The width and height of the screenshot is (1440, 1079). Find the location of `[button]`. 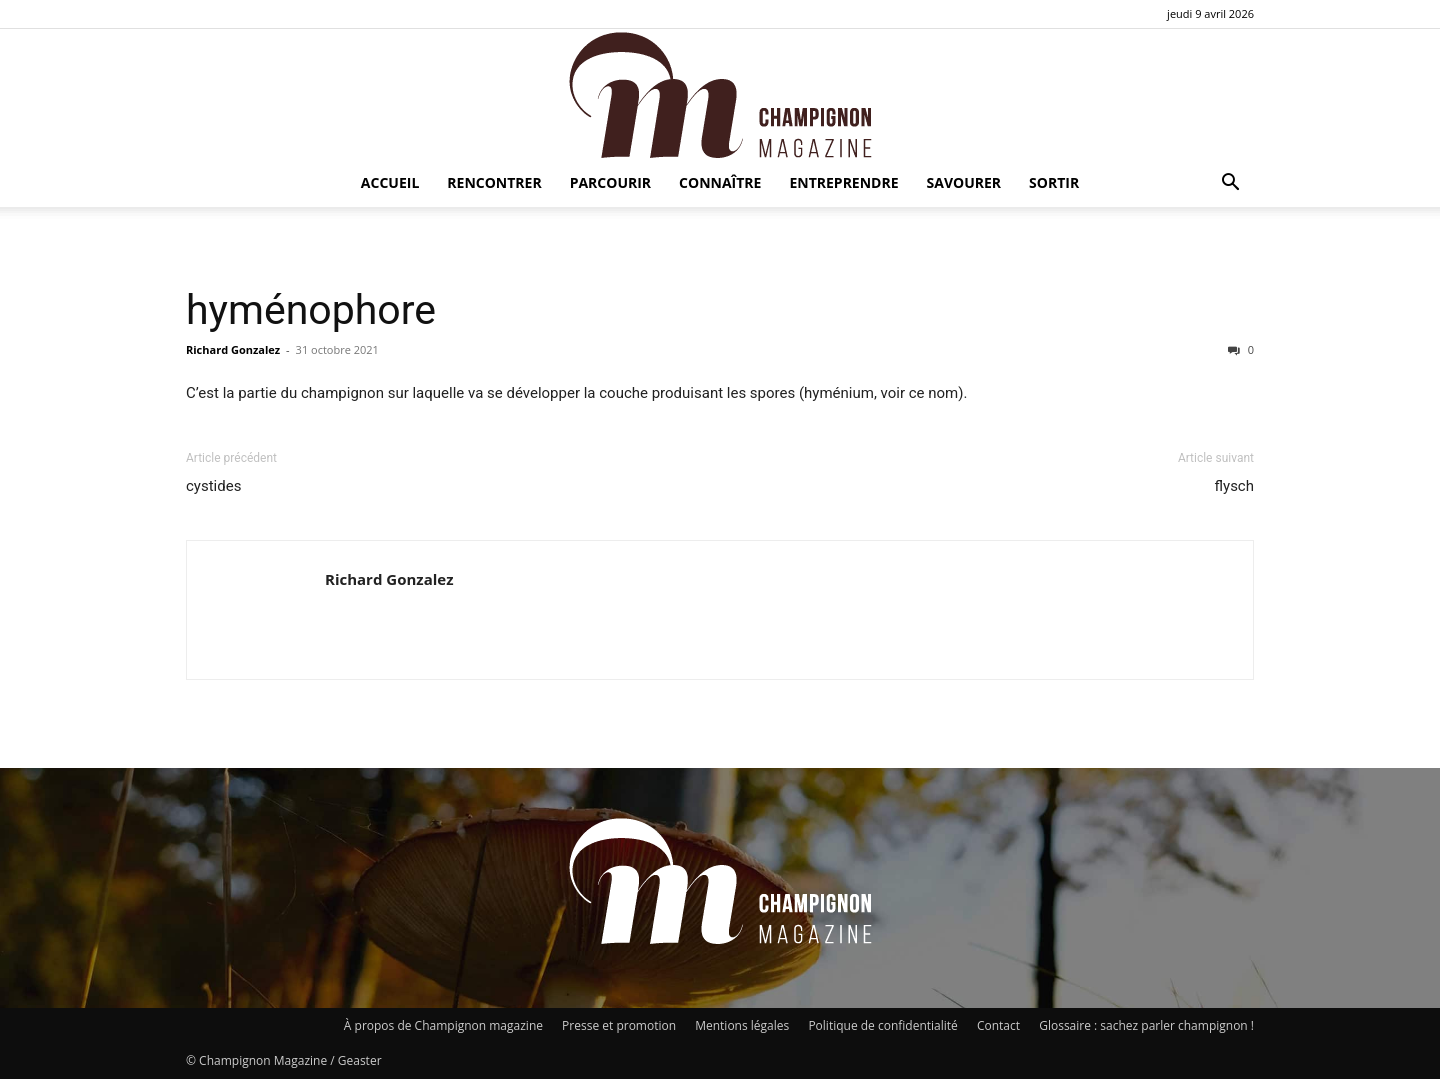

[button] is located at coordinates (1230, 184).